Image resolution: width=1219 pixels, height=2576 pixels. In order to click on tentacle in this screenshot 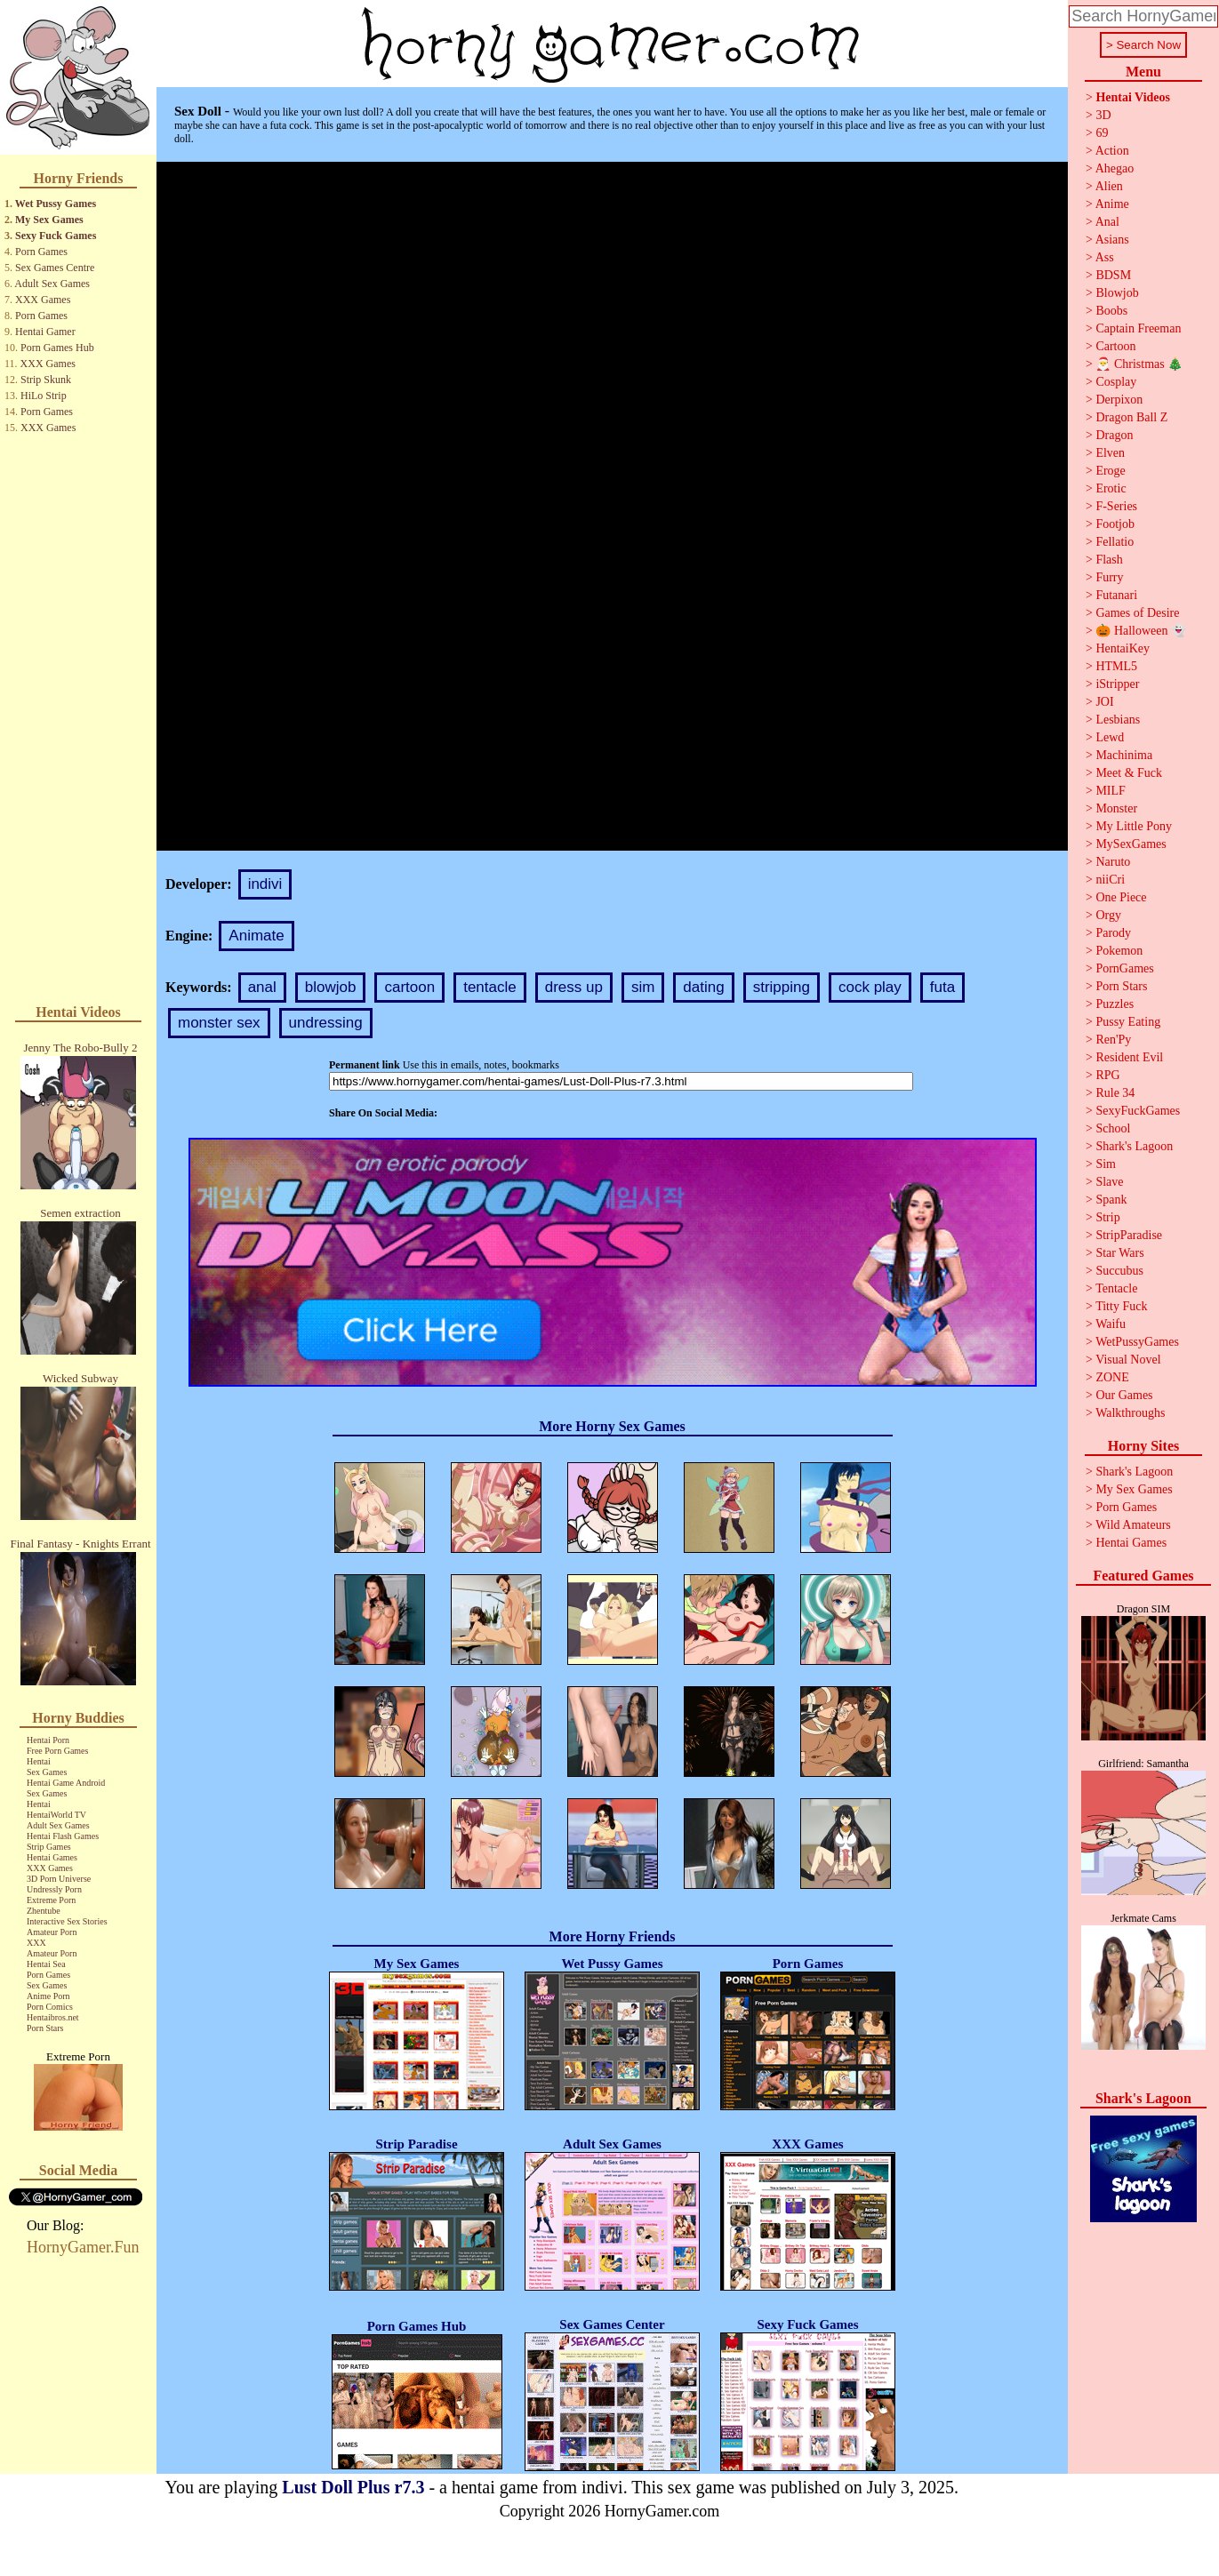, I will do `click(490, 987)`.